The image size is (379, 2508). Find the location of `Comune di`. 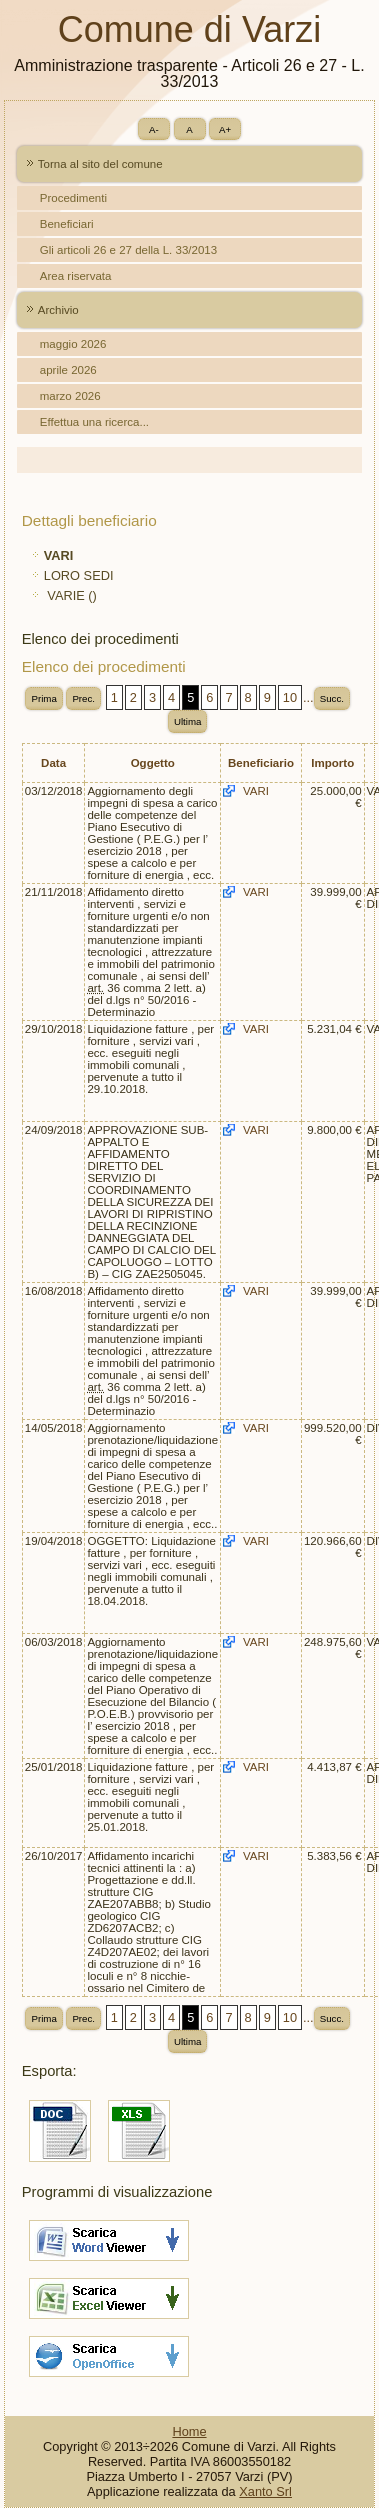

Comune di is located at coordinates (189, 29).